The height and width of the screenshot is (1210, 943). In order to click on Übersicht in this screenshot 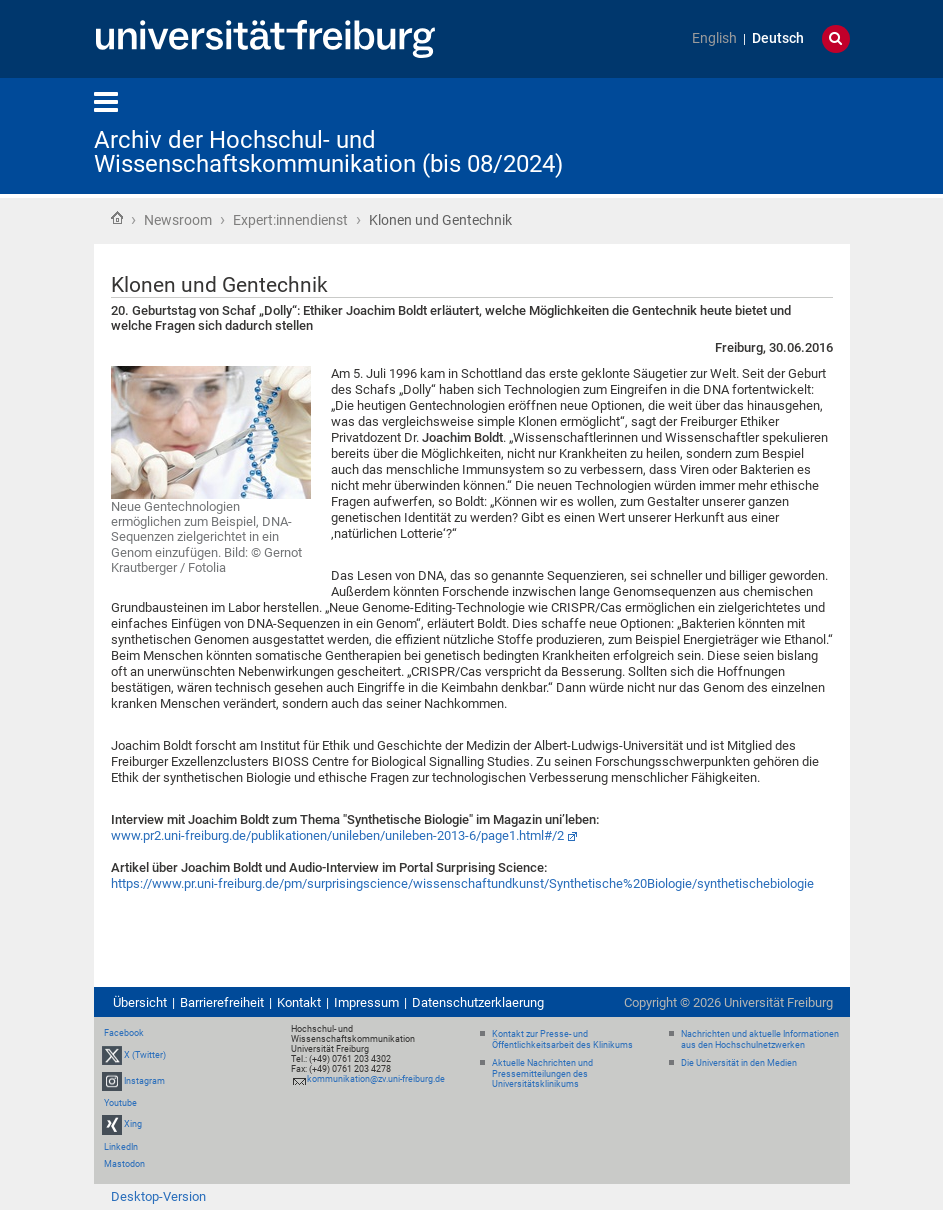, I will do `click(140, 1002)`.